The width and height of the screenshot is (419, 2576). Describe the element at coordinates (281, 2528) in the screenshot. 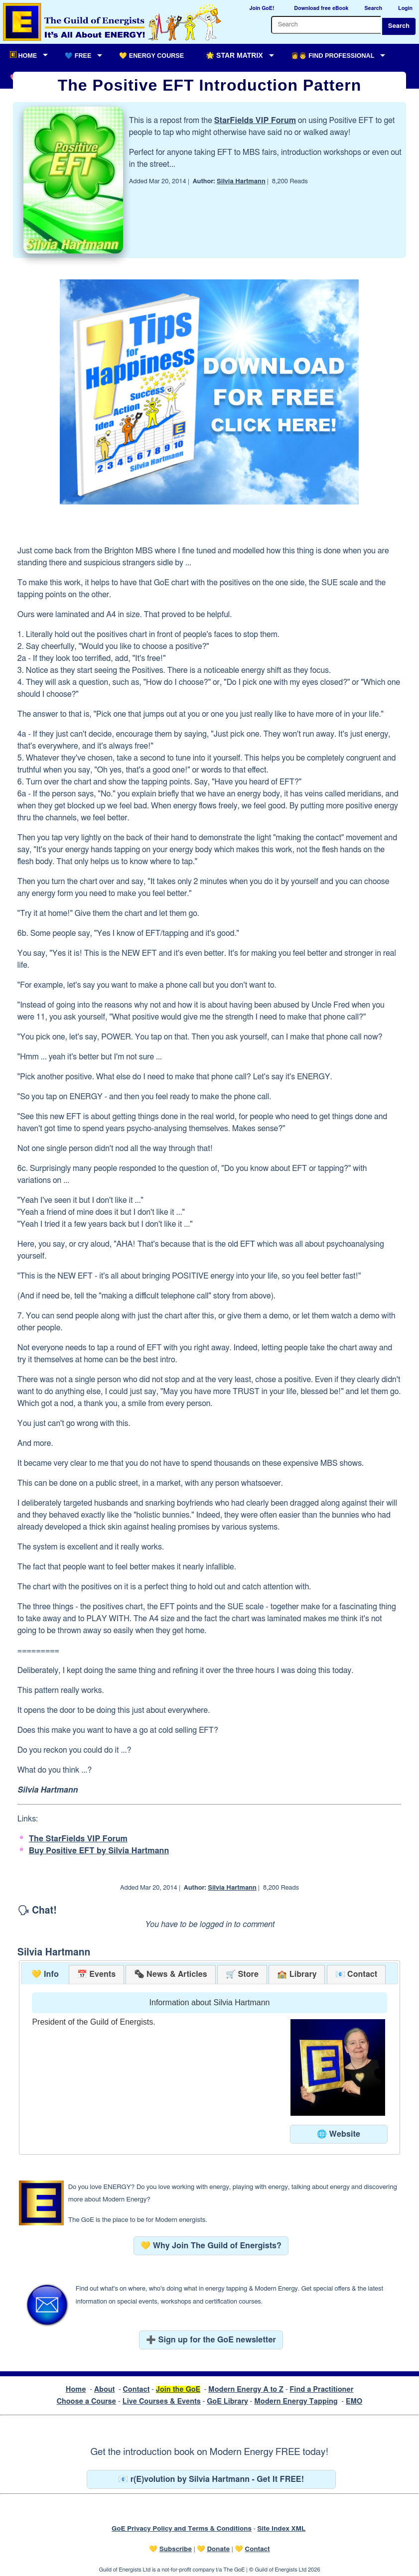

I see `Site Index XML` at that location.